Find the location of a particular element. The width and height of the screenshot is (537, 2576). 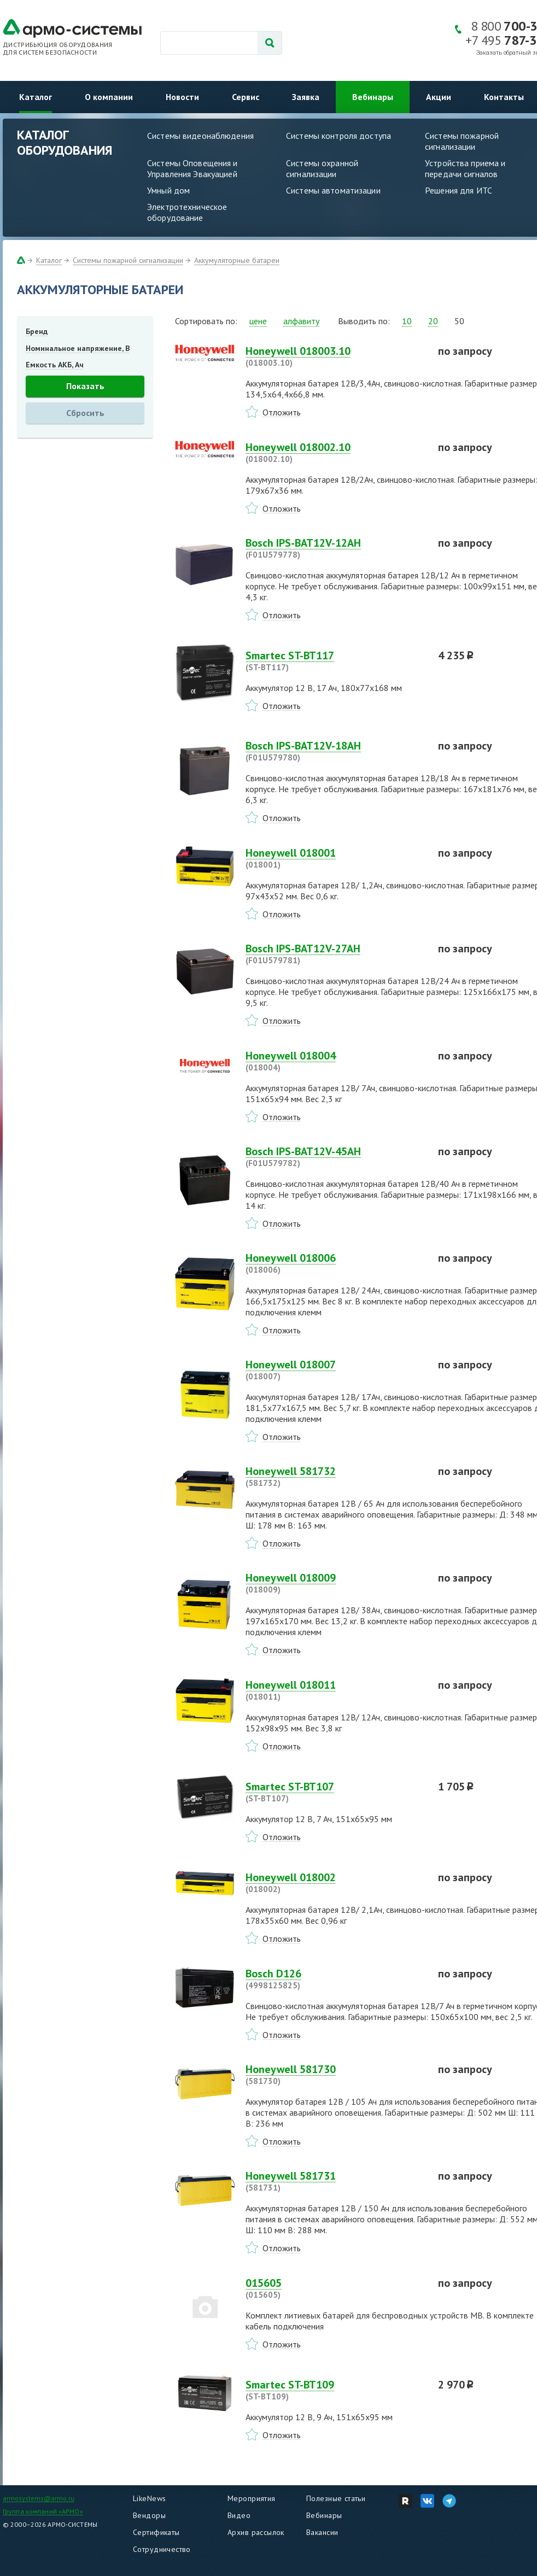

Сервис is located at coordinates (245, 96).